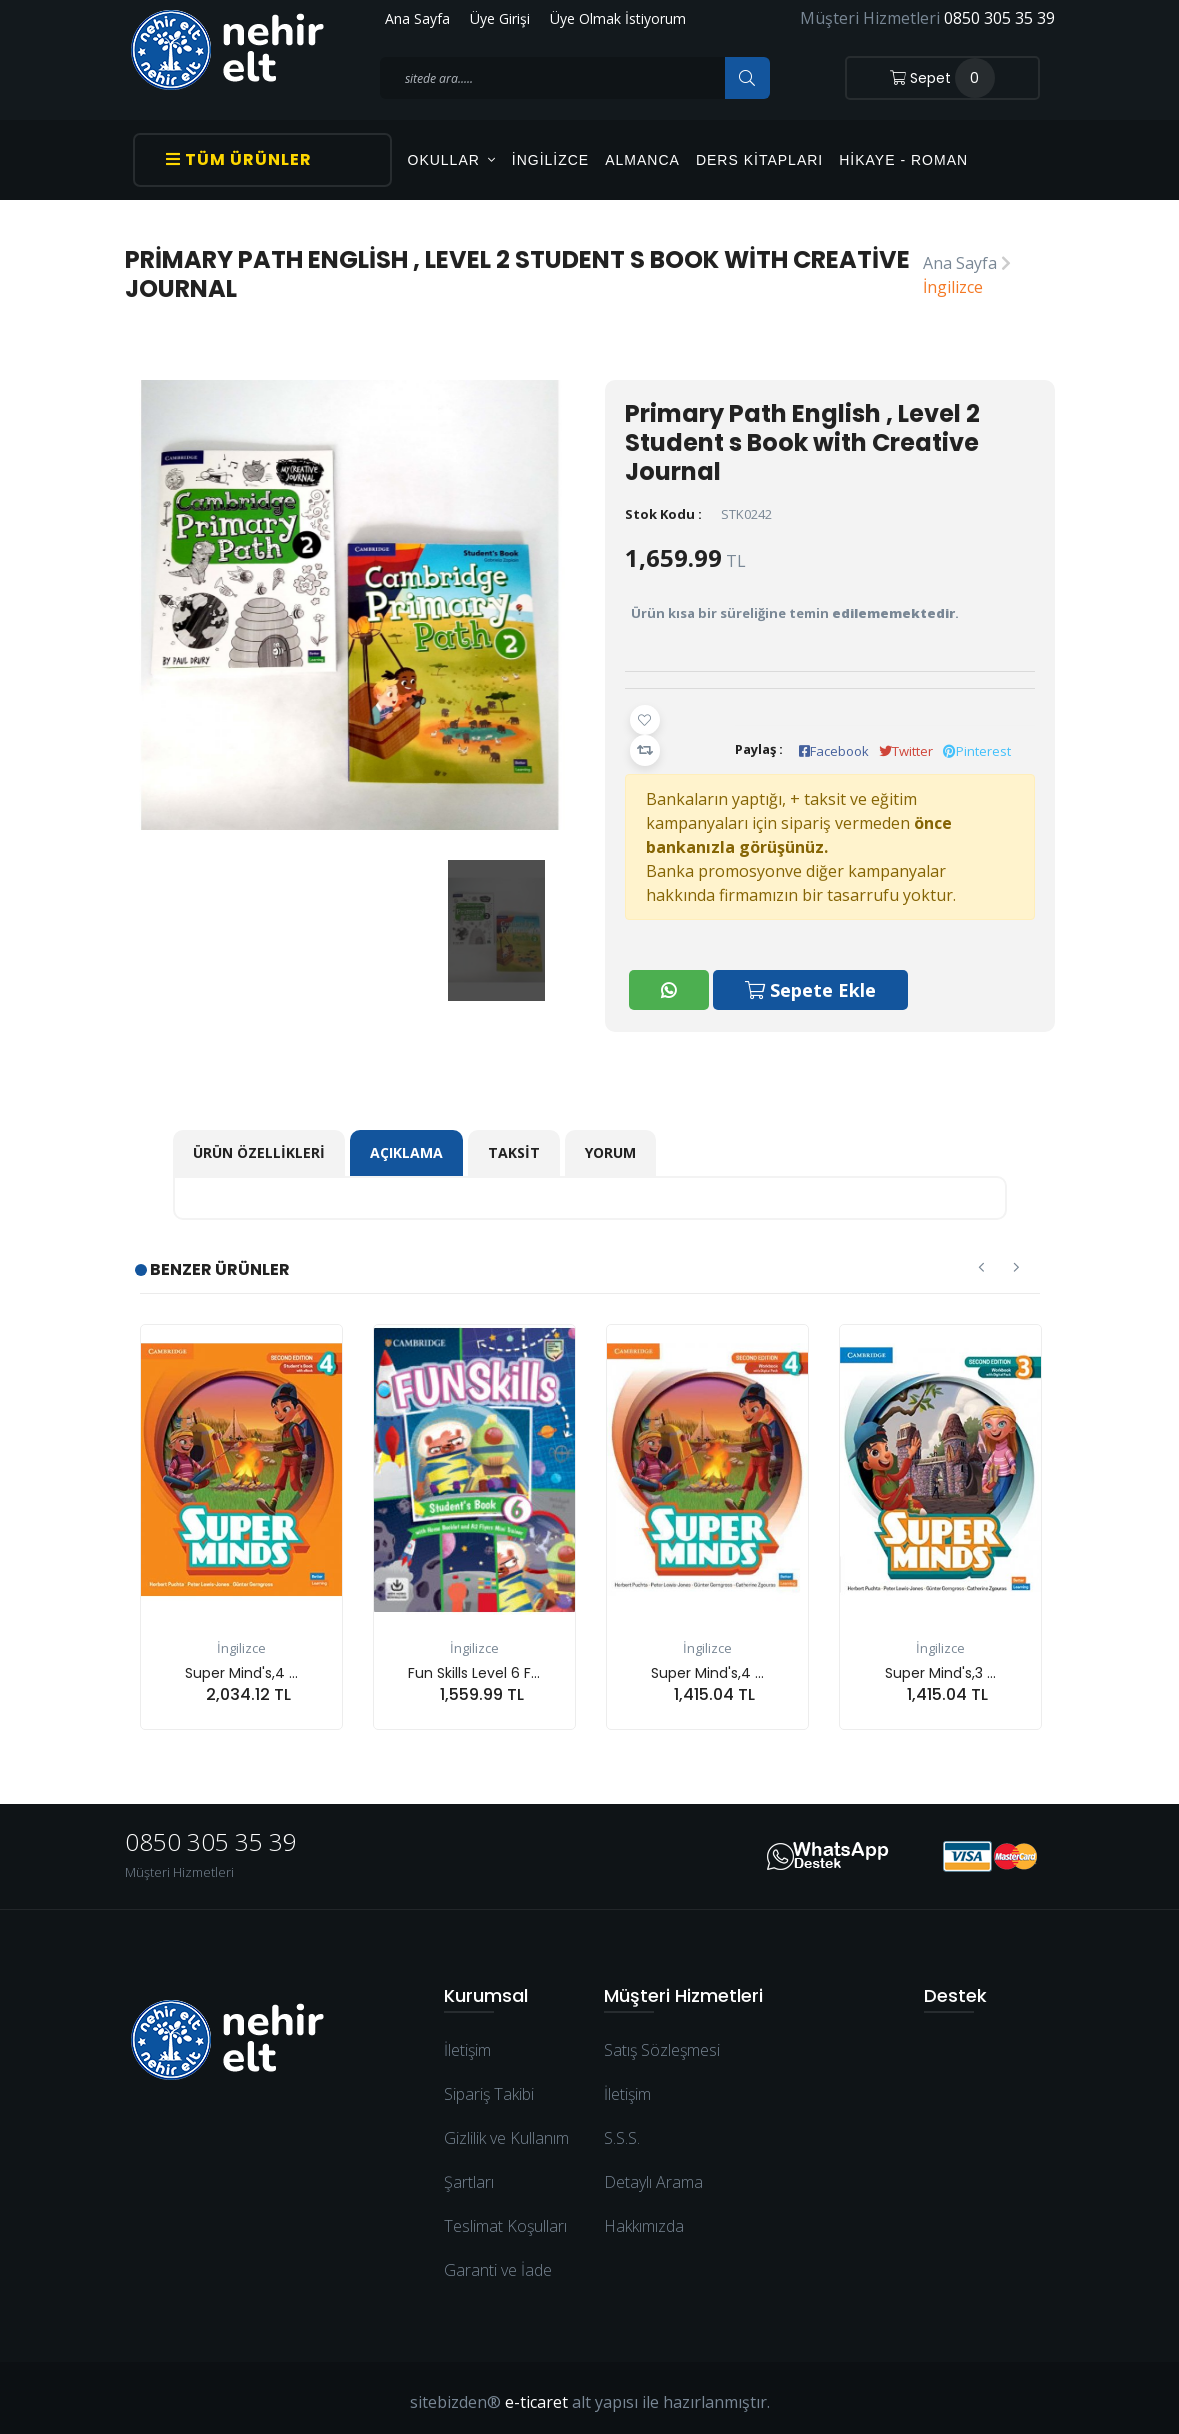 The height and width of the screenshot is (2434, 1179). I want to click on Pinterest, so click(977, 751).